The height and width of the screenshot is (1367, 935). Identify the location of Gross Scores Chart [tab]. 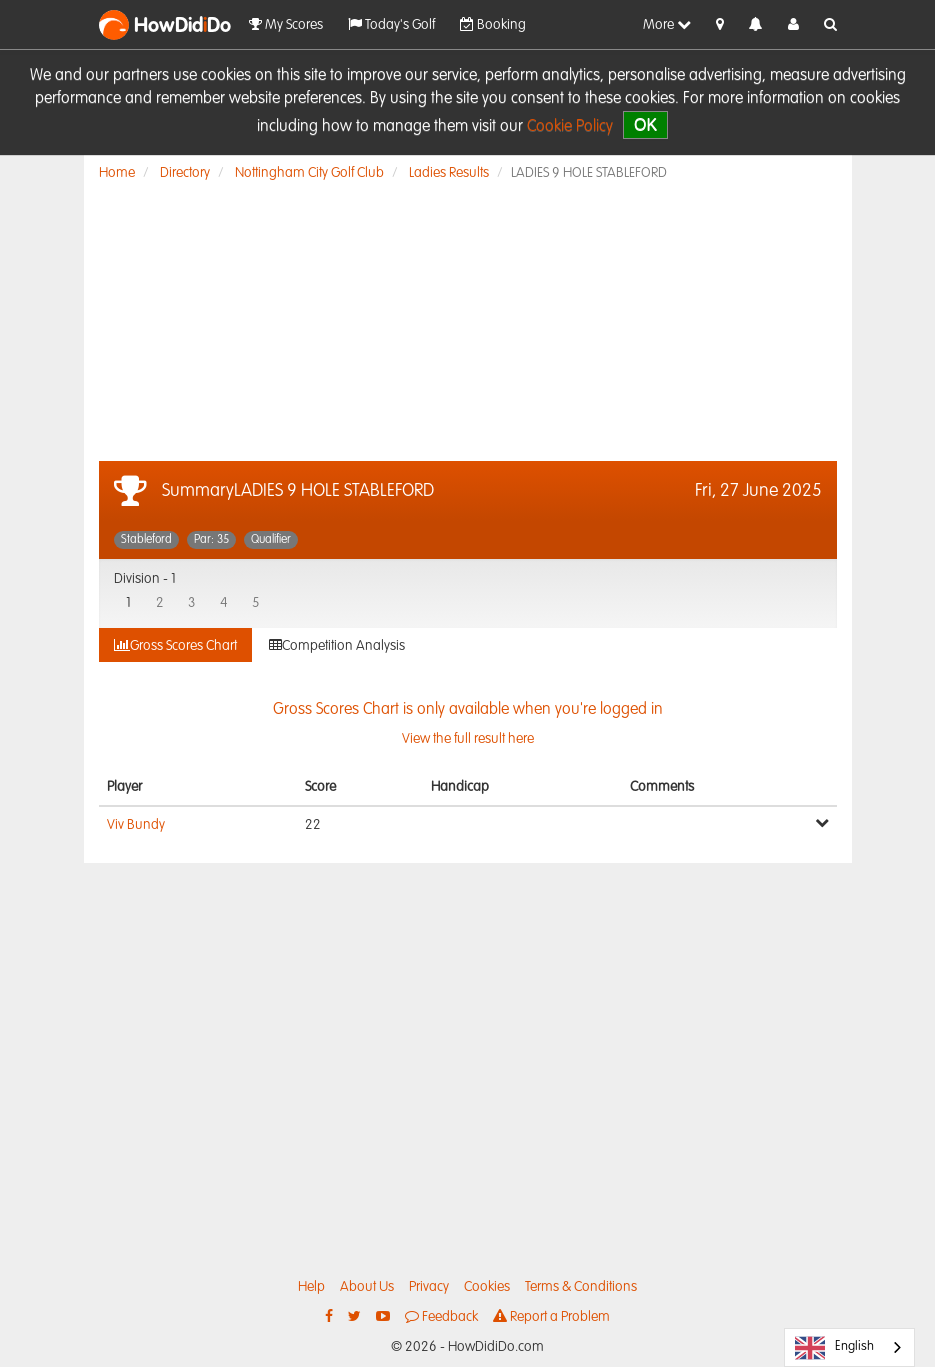
(175, 645).